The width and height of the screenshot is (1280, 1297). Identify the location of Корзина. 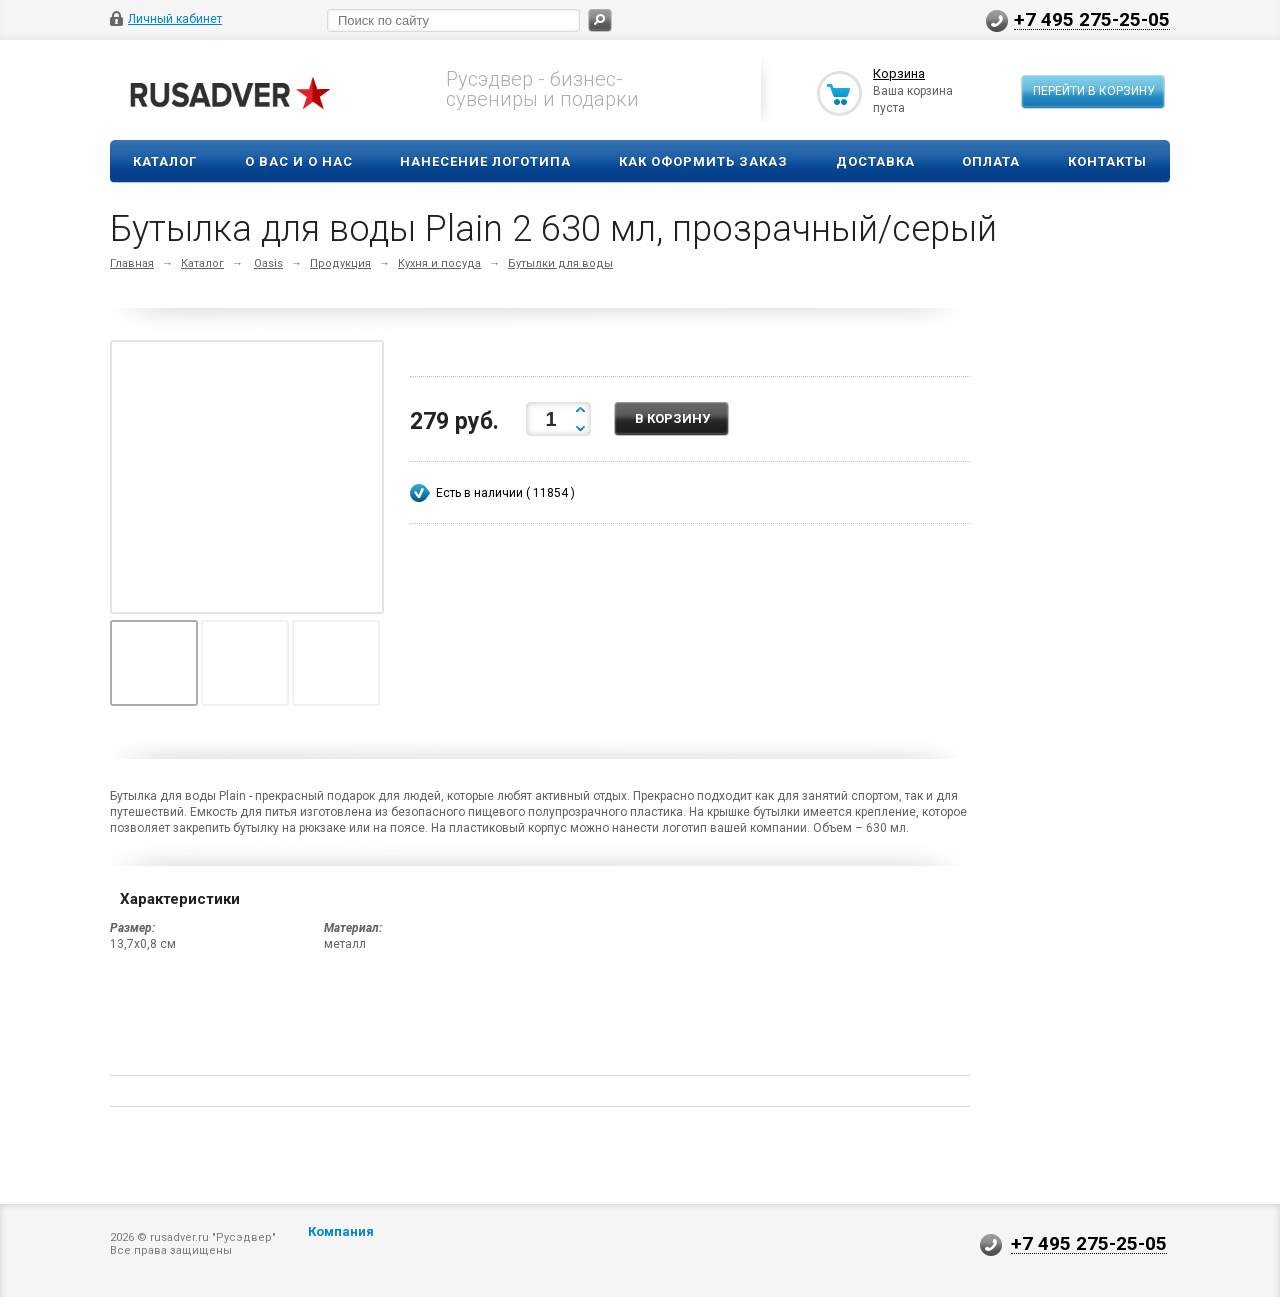
(899, 73).